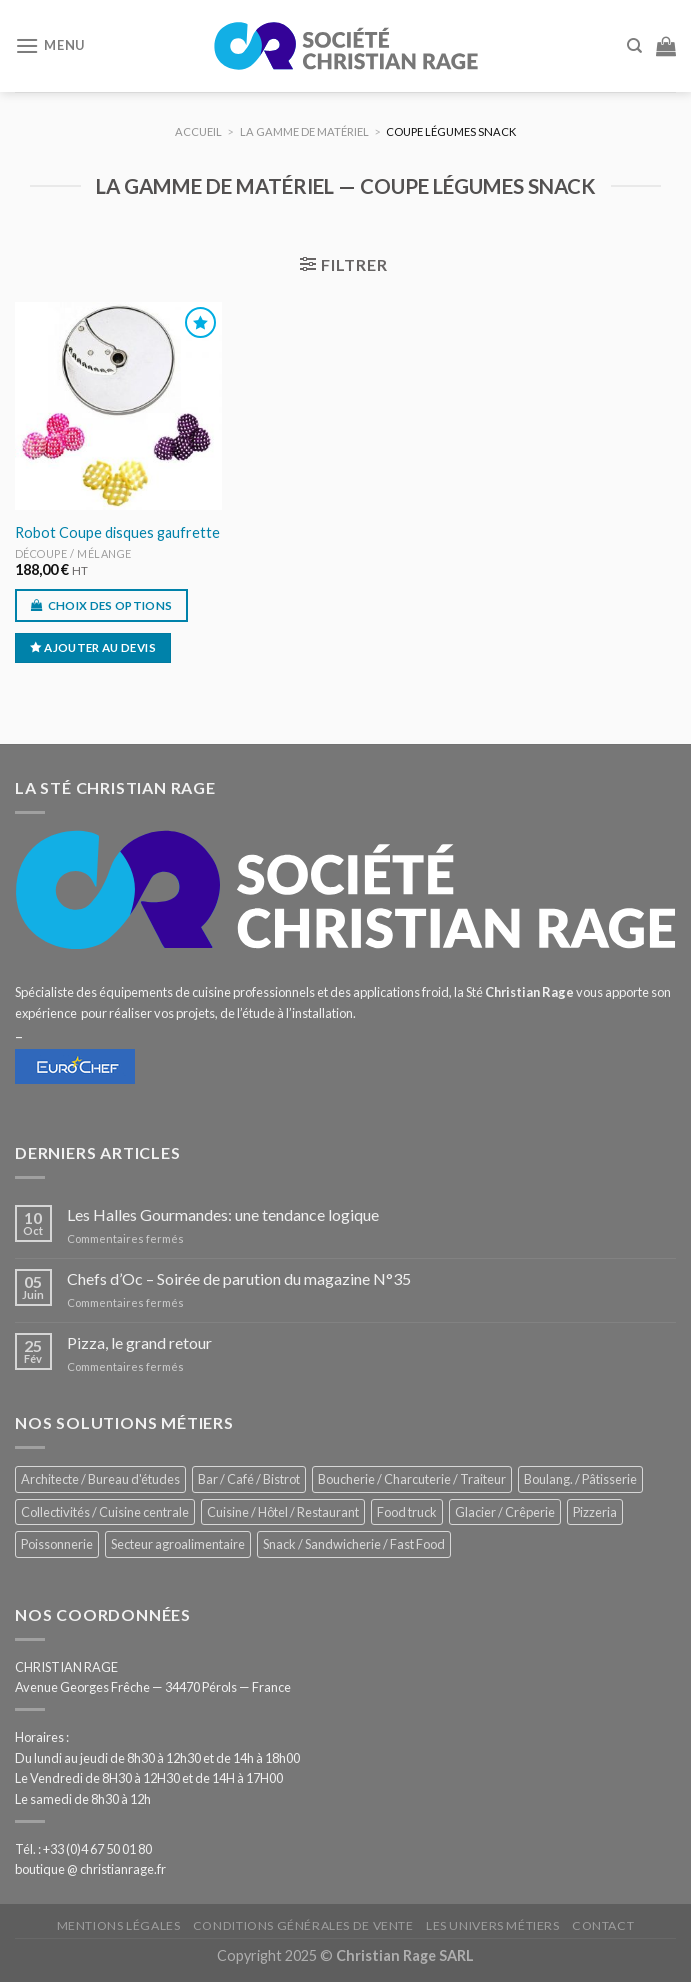 The image size is (691, 1982). I want to click on Boucherie / Charcuterie / Traiteur [Boucherie / Charcuterie / Traiteur (976 éléments)], so click(412, 1479).